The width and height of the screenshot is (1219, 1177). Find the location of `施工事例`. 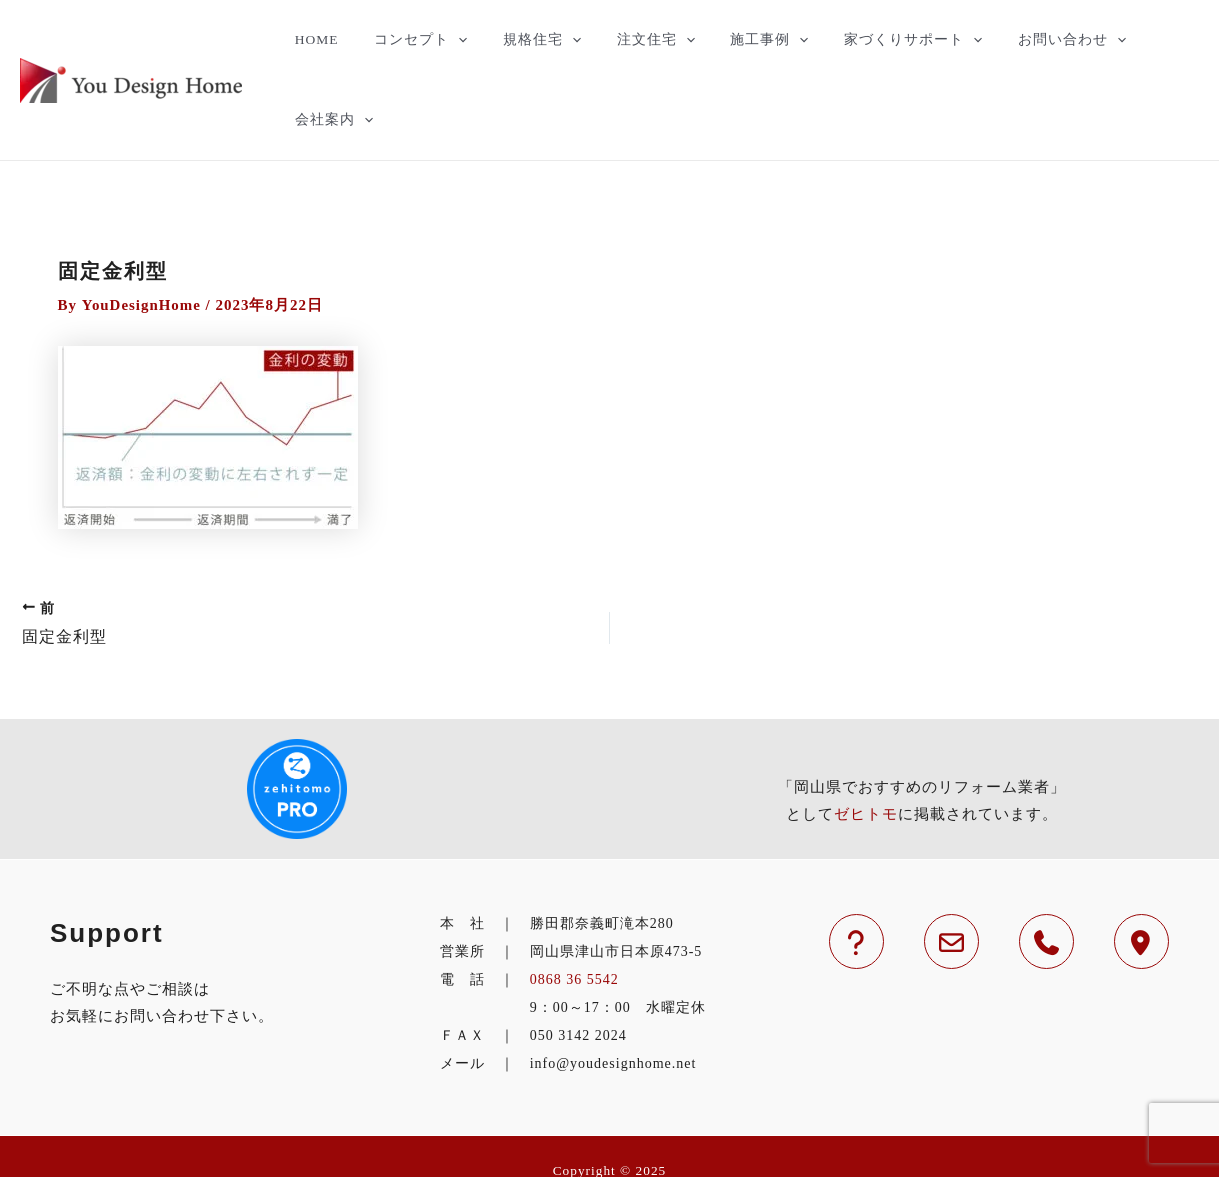

施工事例 is located at coordinates (741, 40).